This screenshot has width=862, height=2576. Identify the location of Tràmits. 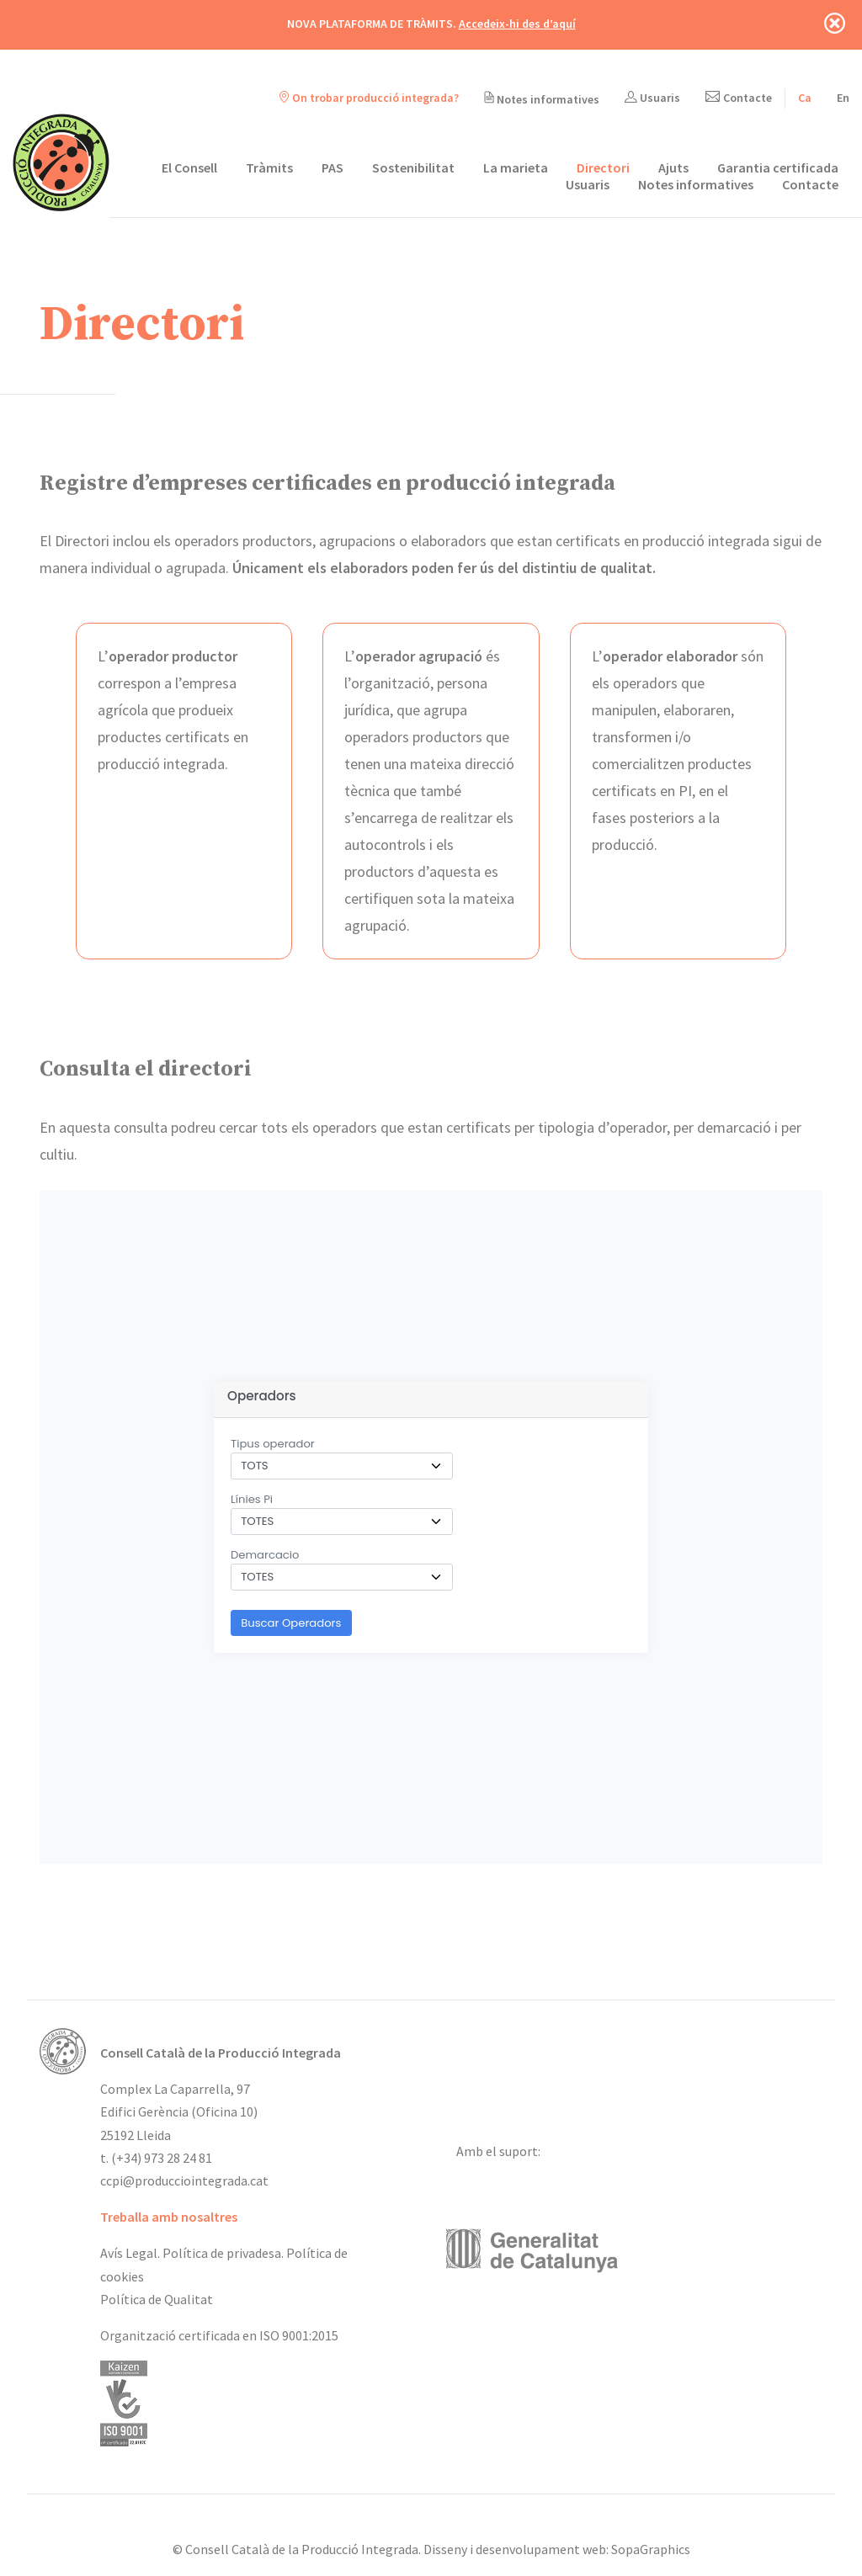
(269, 167).